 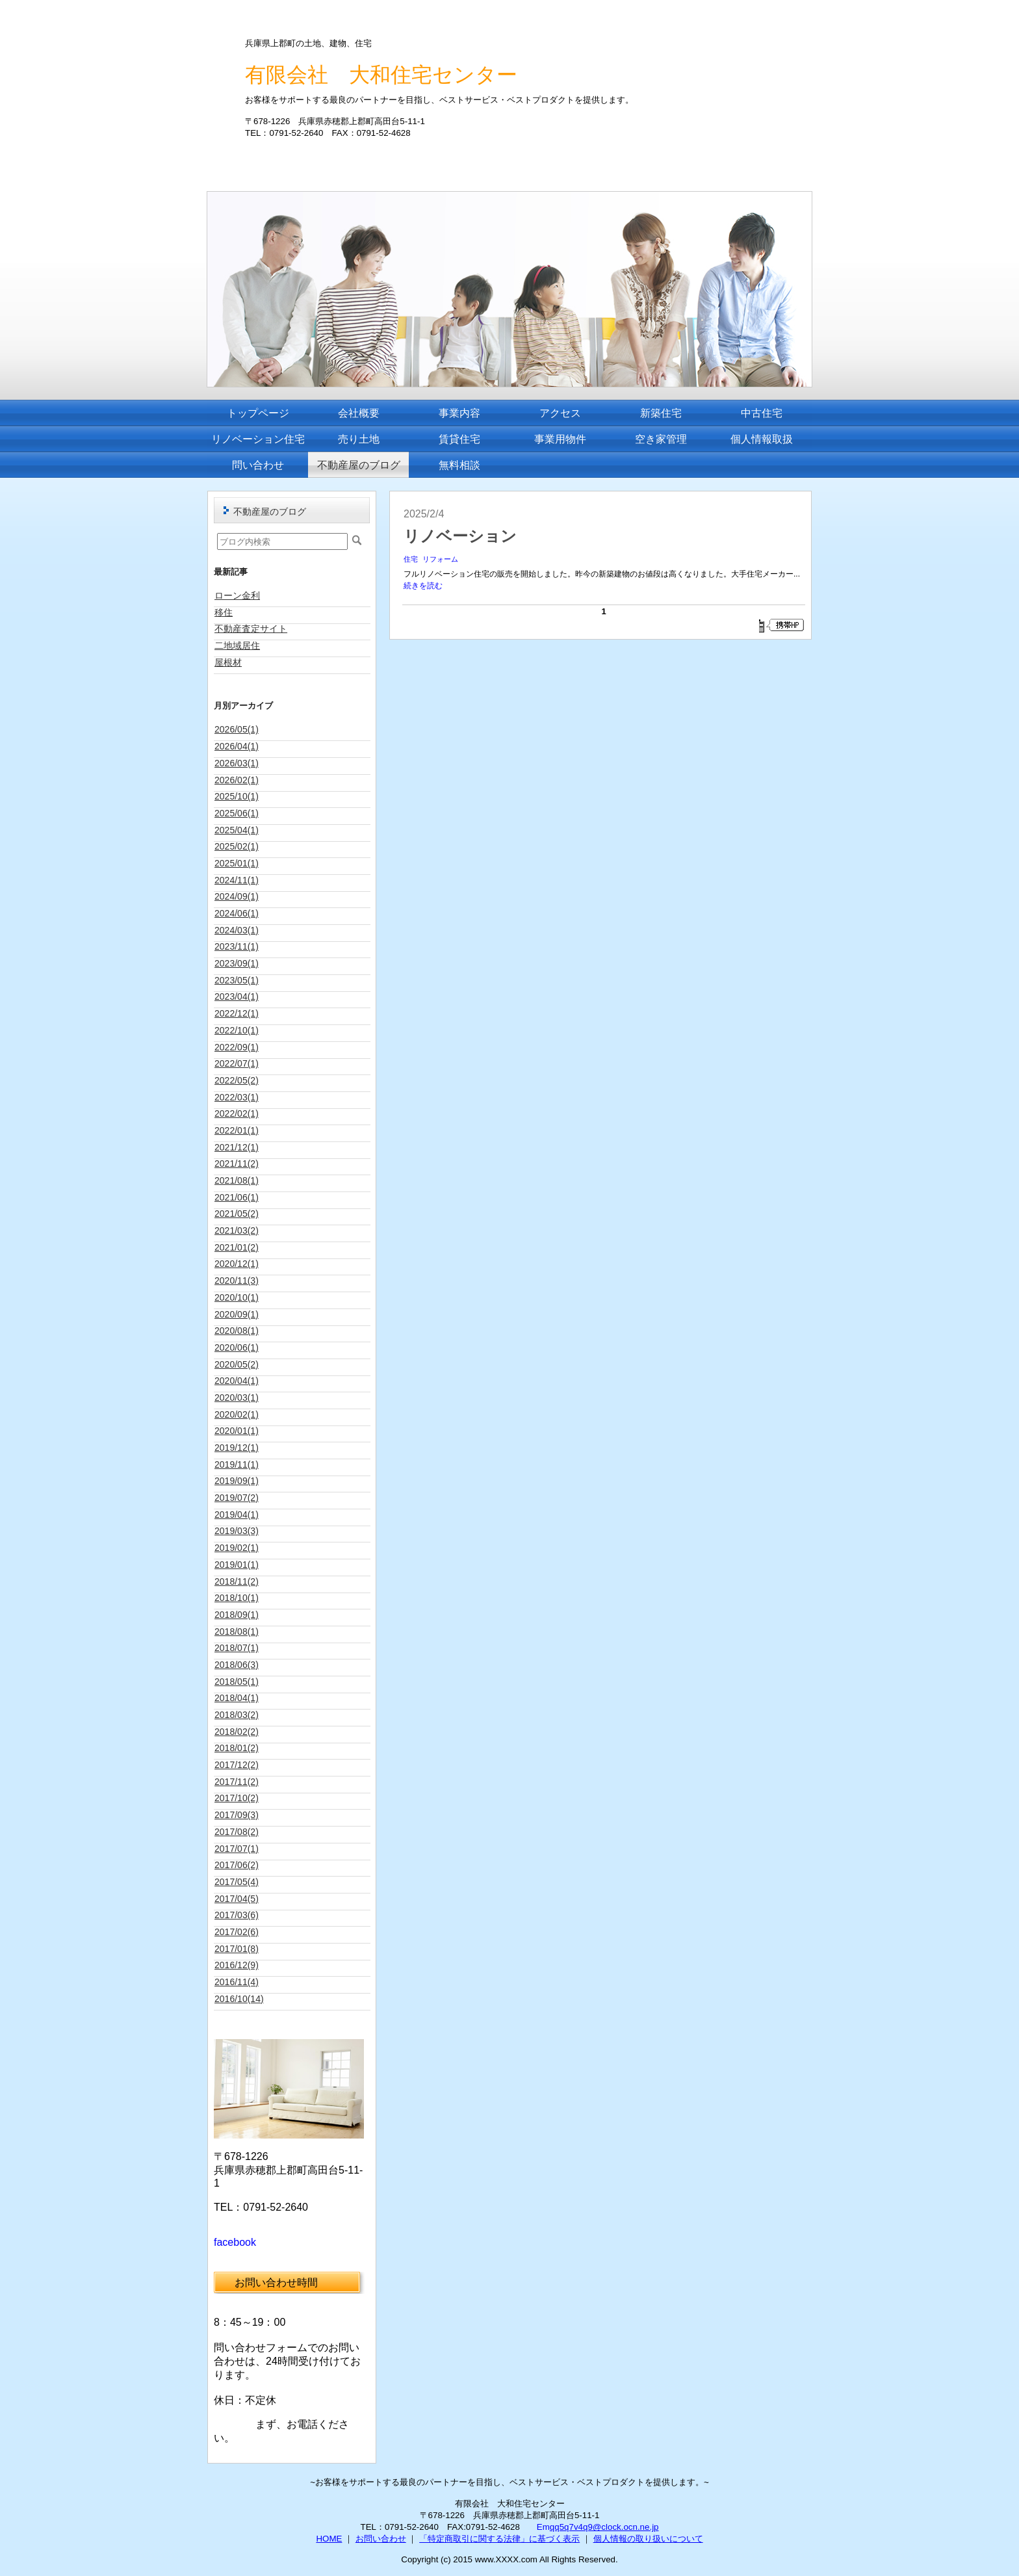 I want to click on 2025/04(1), so click(x=236, y=830).